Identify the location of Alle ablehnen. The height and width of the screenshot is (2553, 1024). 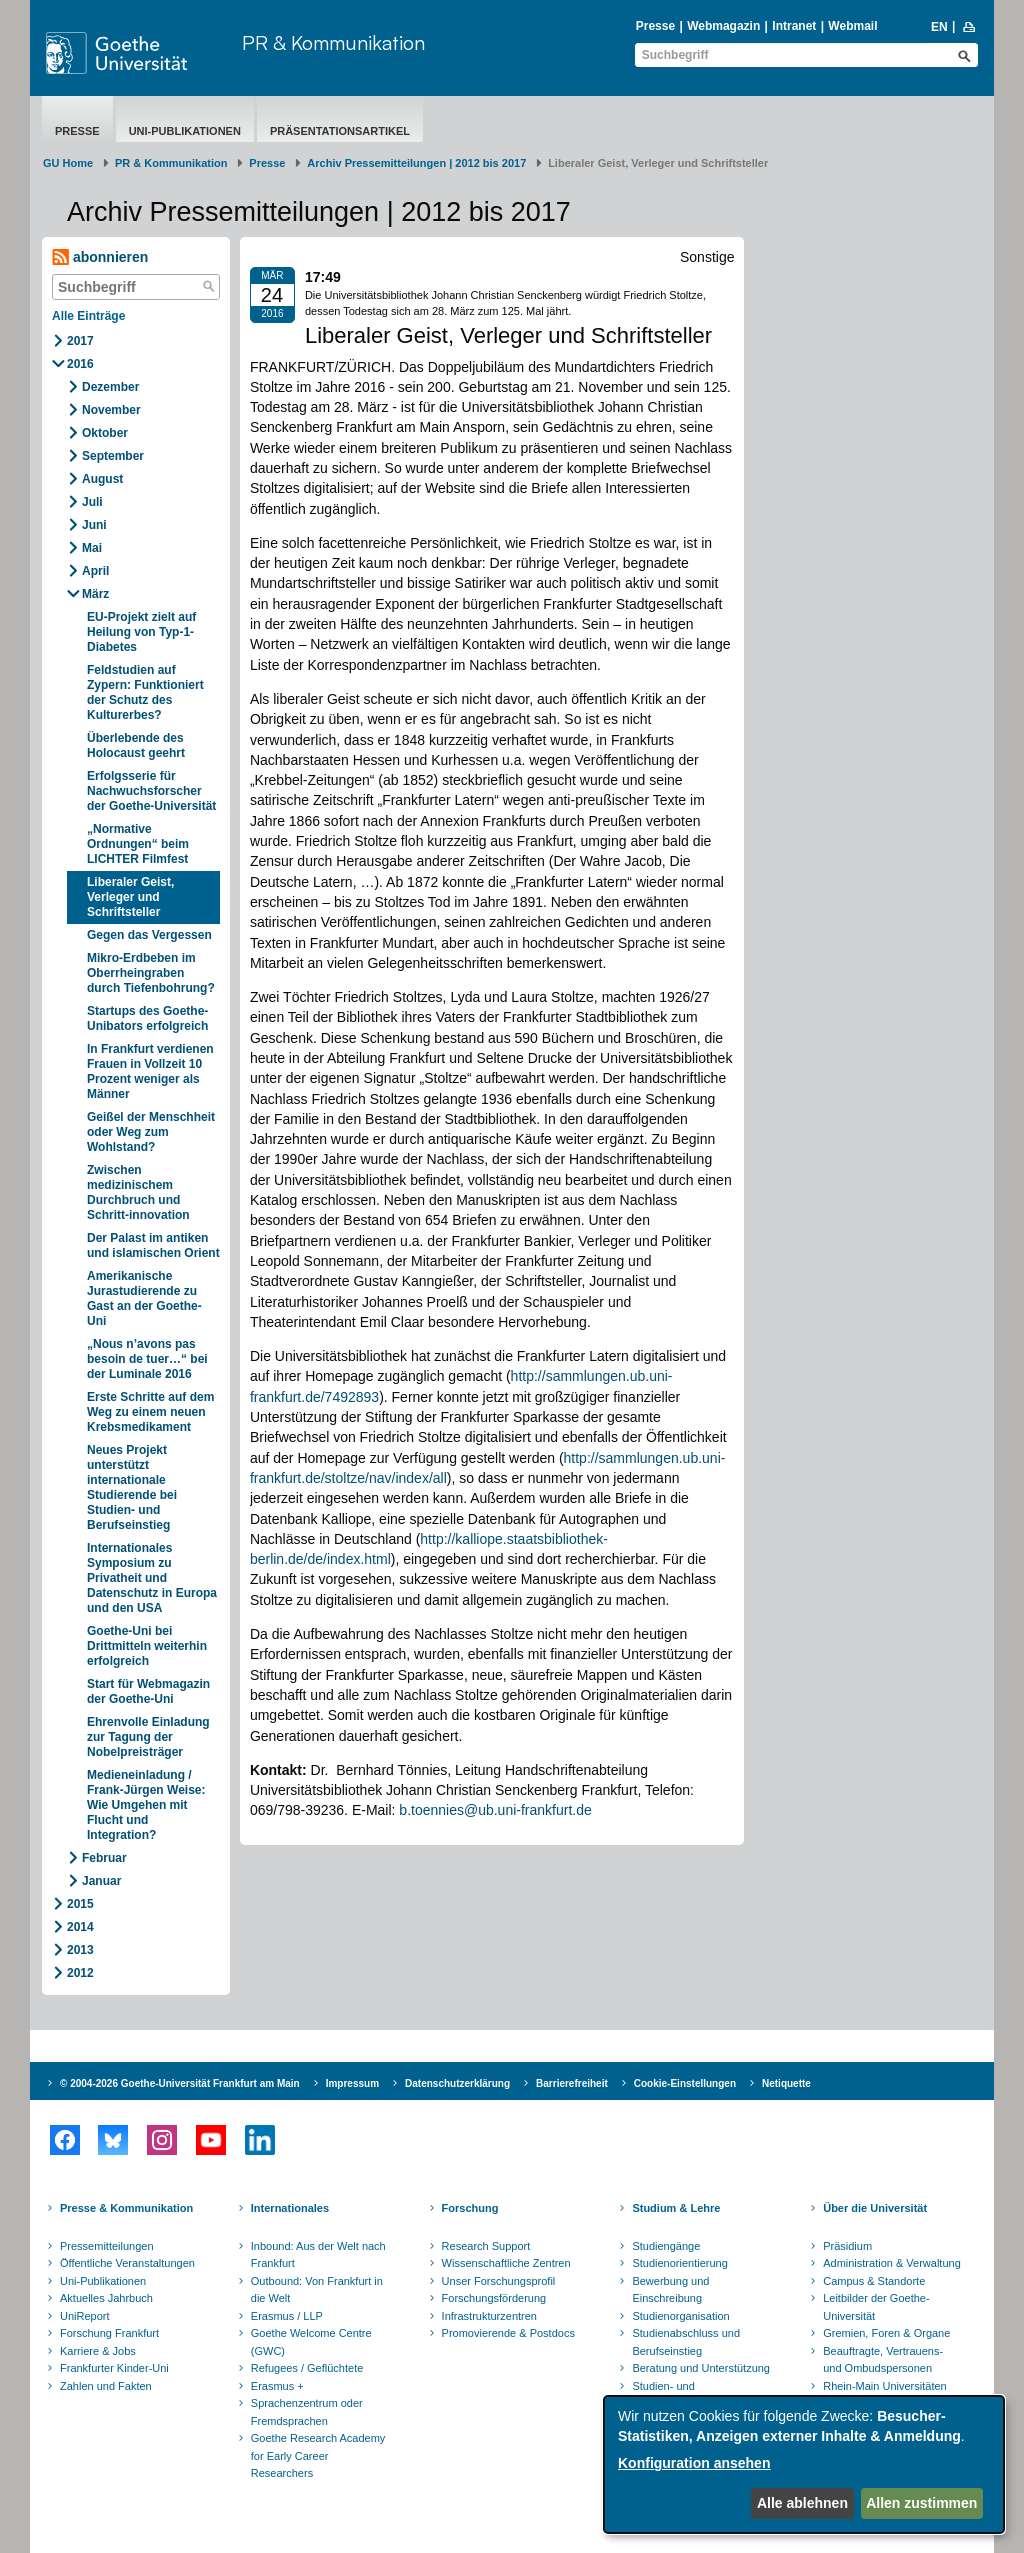
(802, 2503).